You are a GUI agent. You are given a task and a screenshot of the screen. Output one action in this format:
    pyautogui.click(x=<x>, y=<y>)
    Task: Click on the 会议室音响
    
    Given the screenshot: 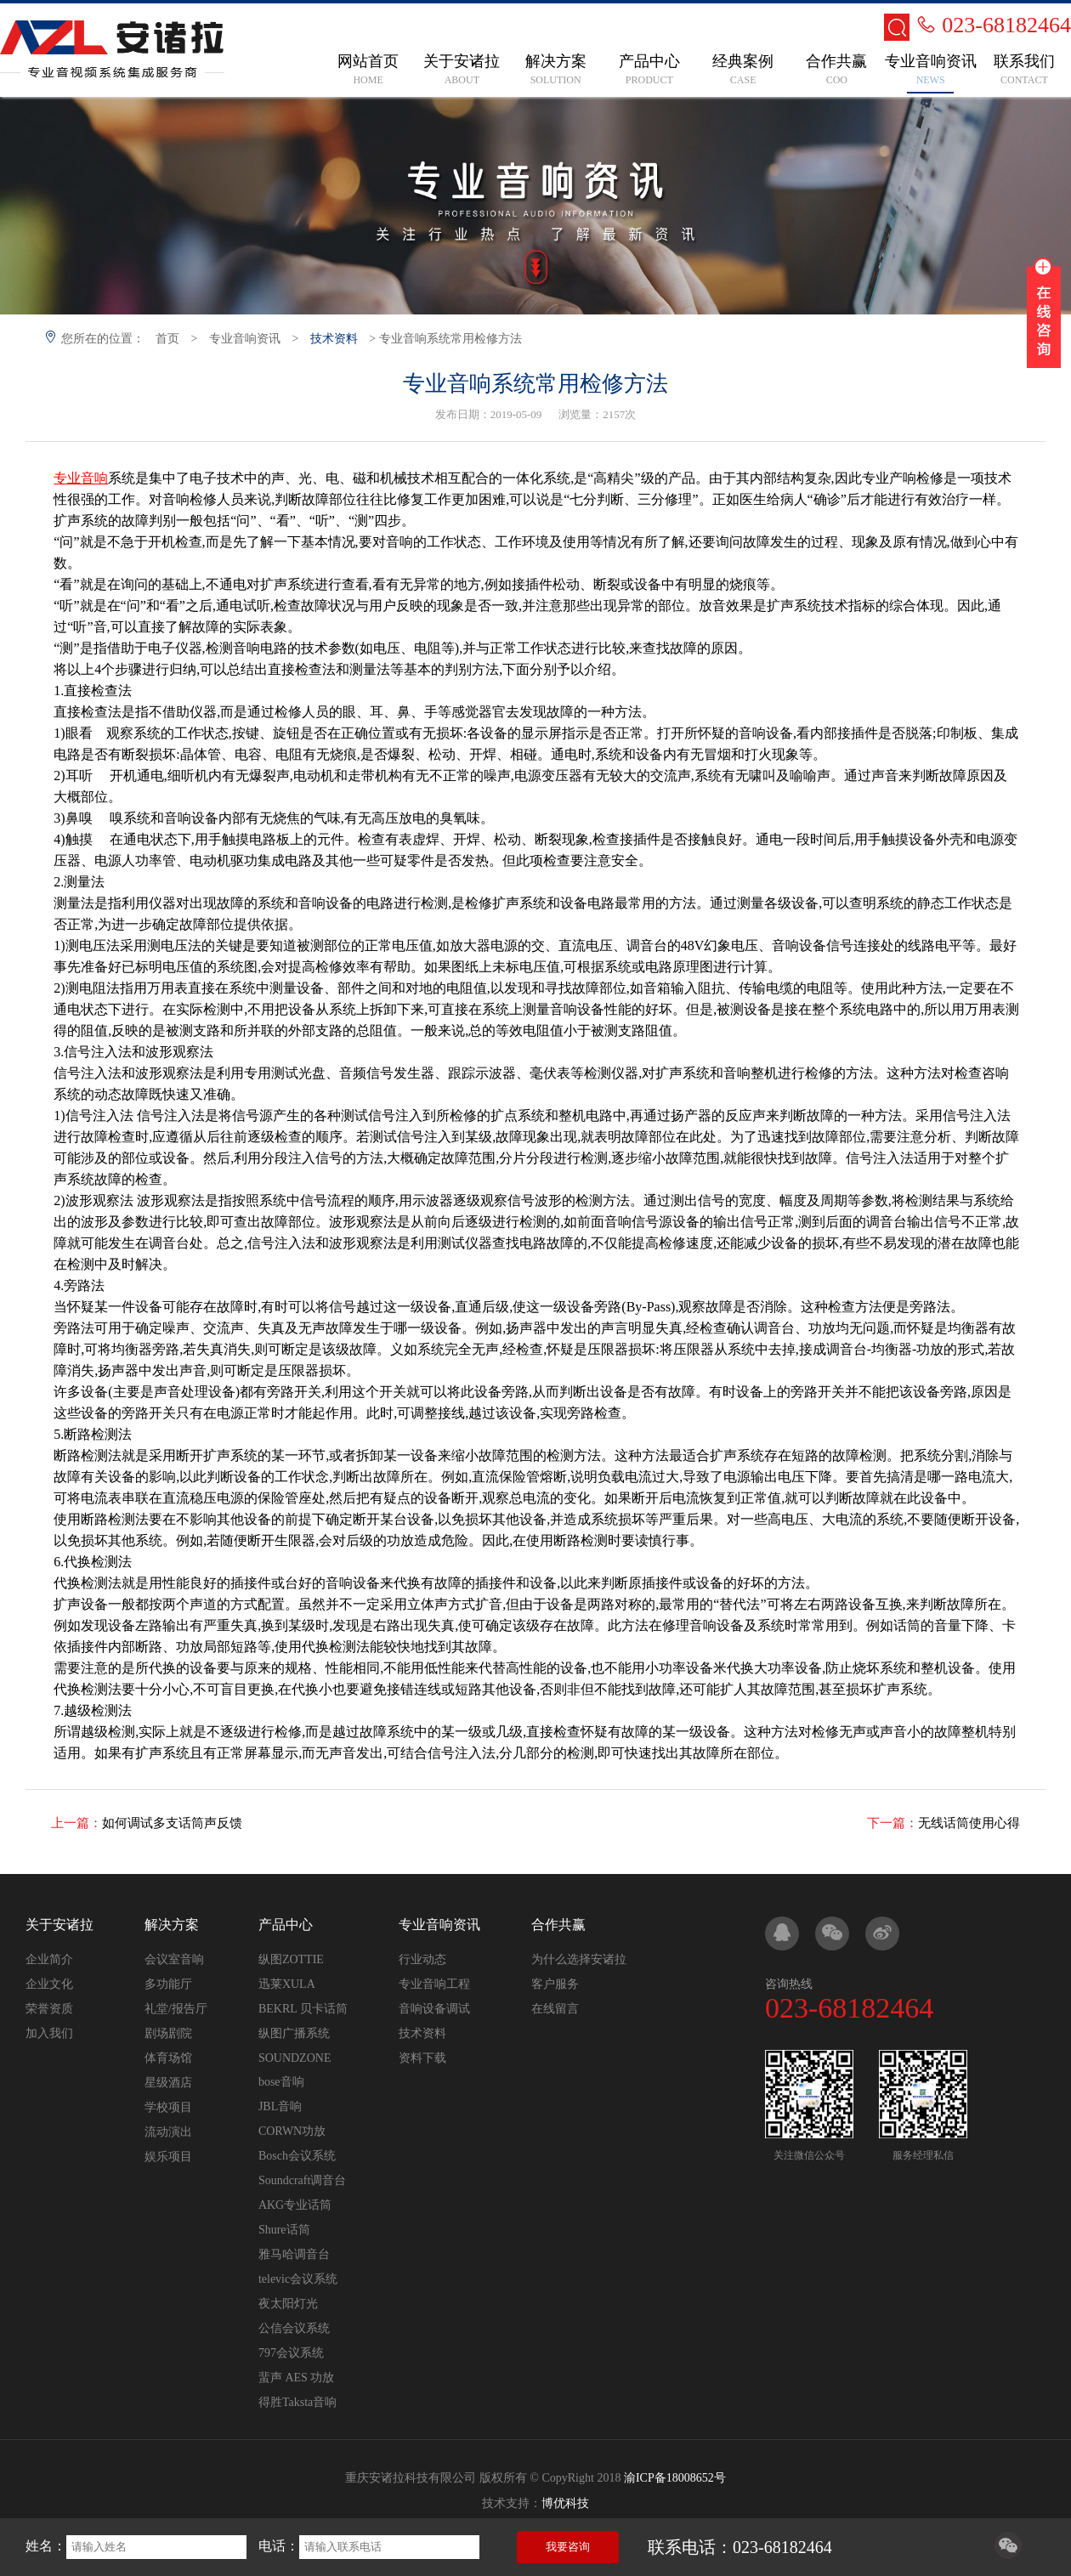 What is the action you would take?
    pyautogui.click(x=174, y=1959)
    